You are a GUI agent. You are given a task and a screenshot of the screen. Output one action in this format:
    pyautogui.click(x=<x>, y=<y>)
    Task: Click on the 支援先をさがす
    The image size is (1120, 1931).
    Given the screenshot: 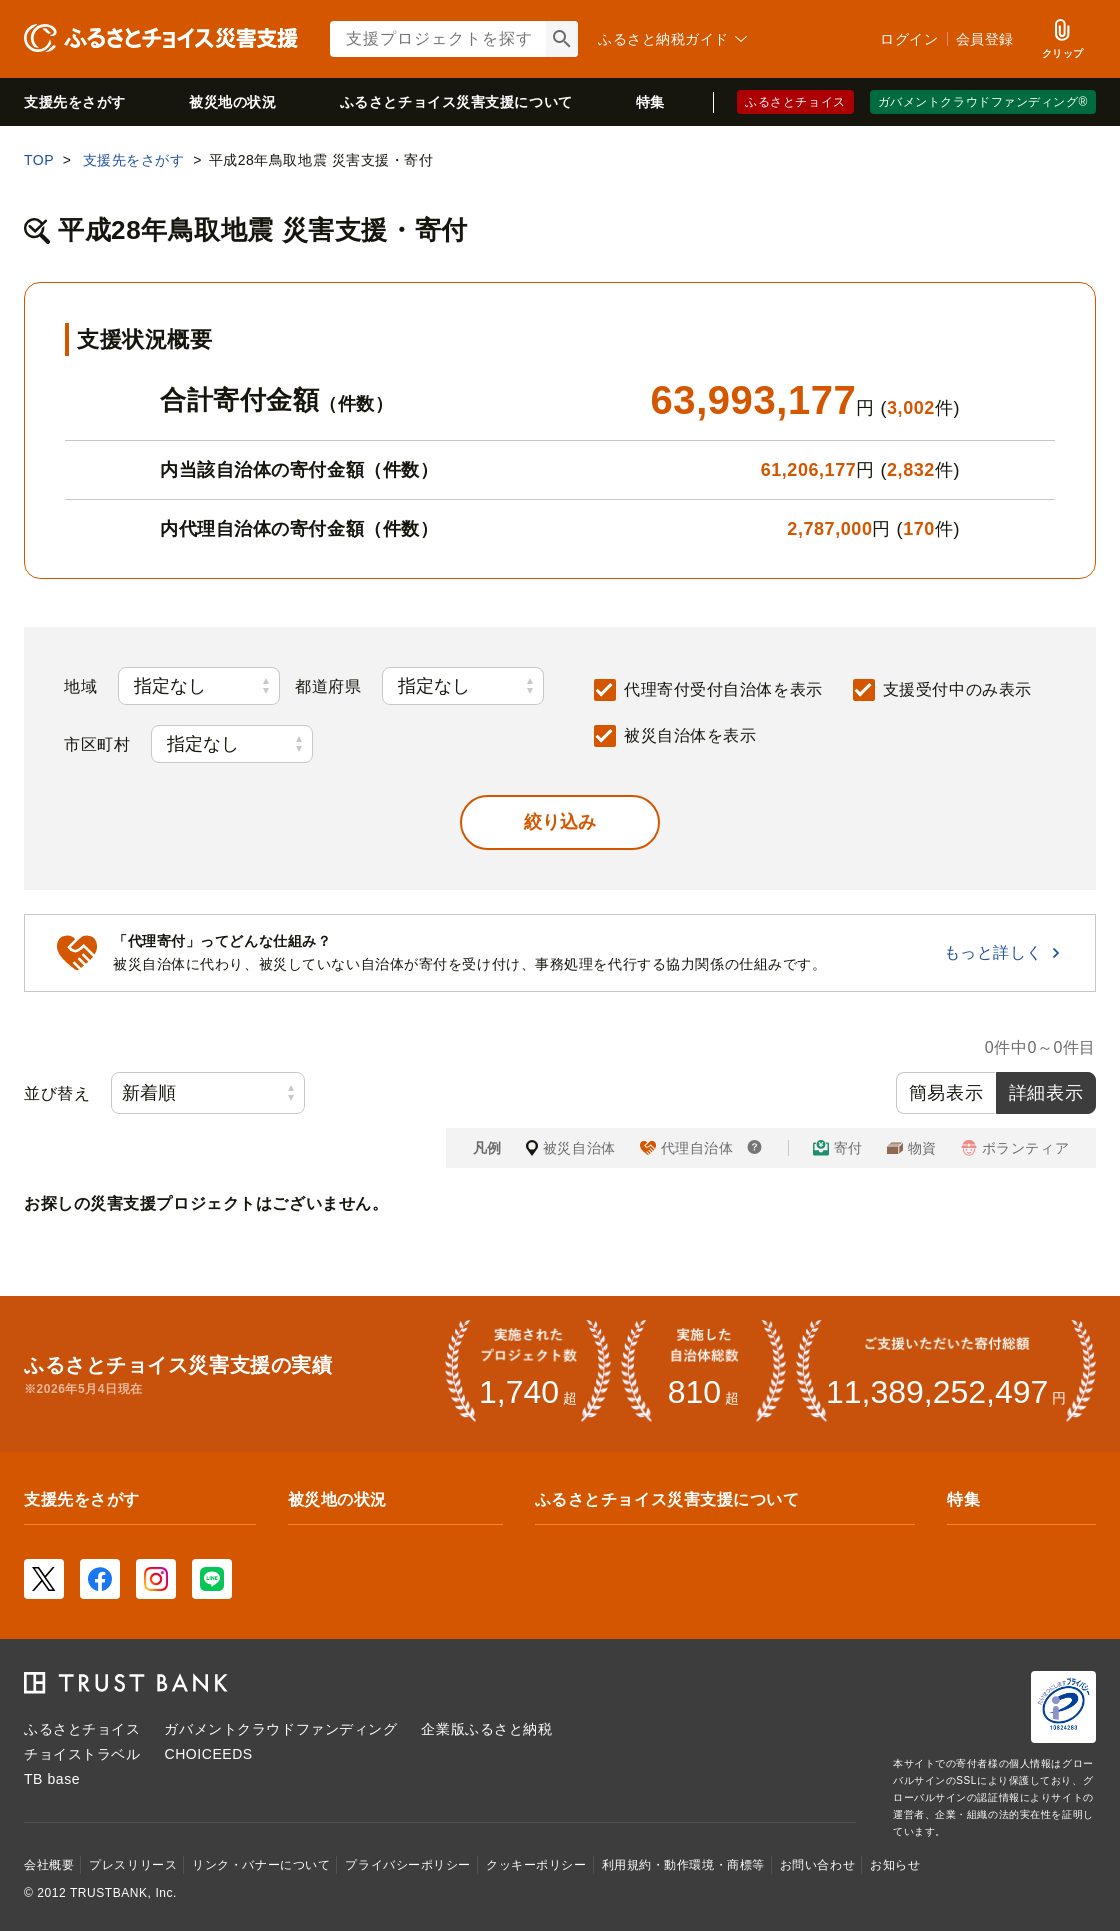 What is the action you would take?
    pyautogui.click(x=75, y=102)
    